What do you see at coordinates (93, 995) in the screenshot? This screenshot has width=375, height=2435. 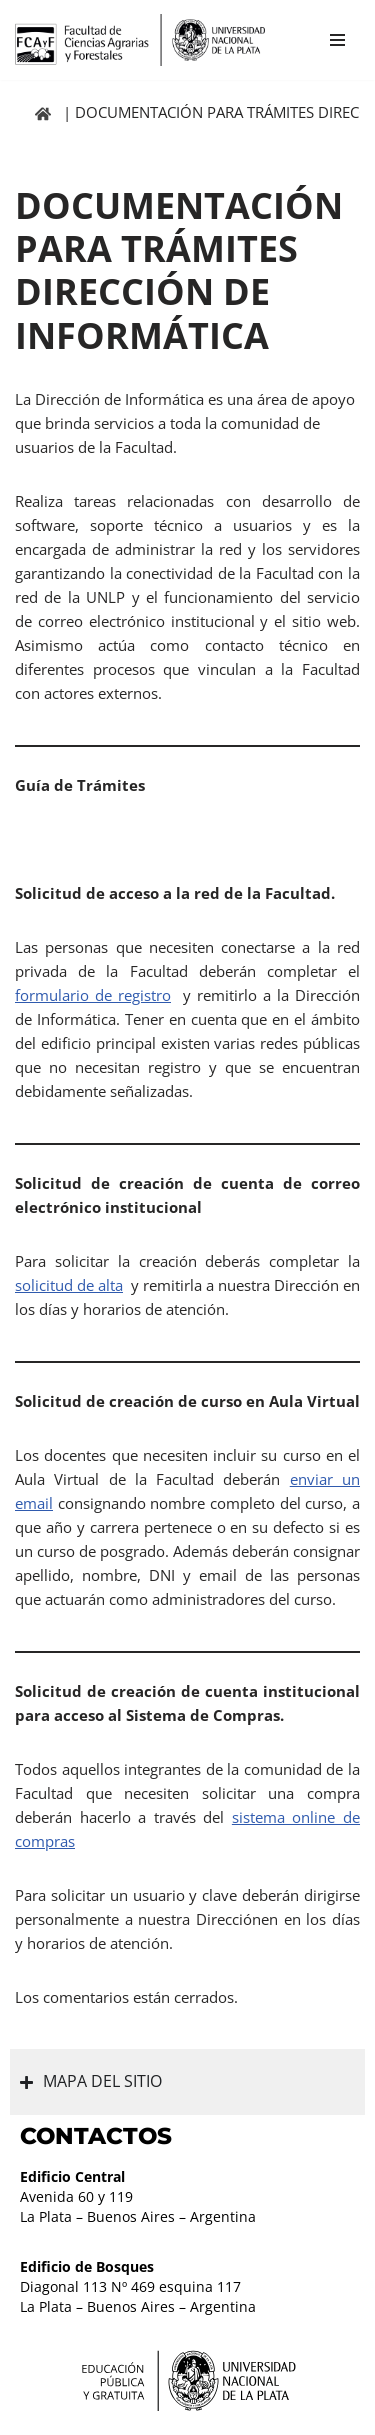 I see `formulario de registro` at bounding box center [93, 995].